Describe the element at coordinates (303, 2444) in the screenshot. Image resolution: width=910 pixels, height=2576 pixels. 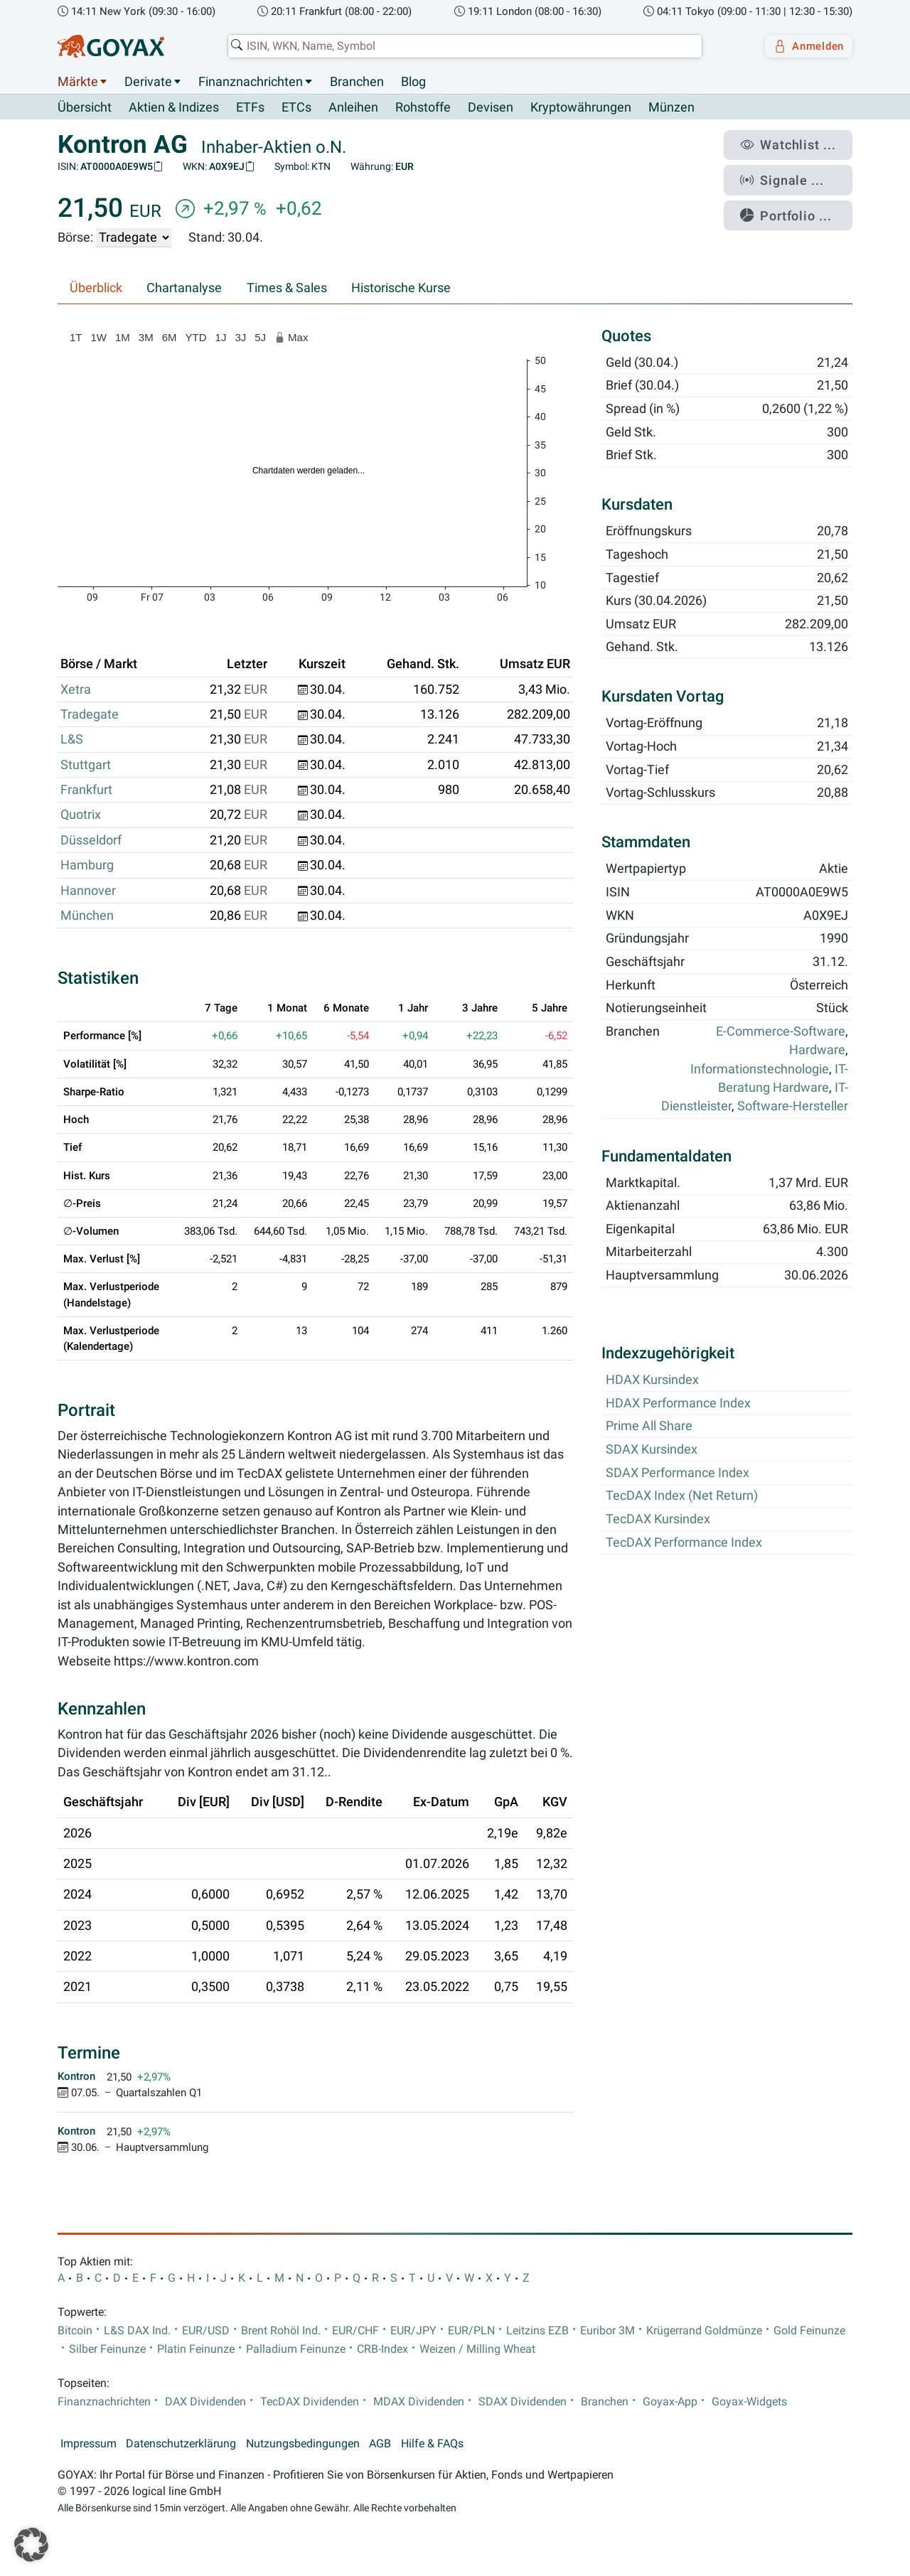
I see `Nutzungsbedingungen` at that location.